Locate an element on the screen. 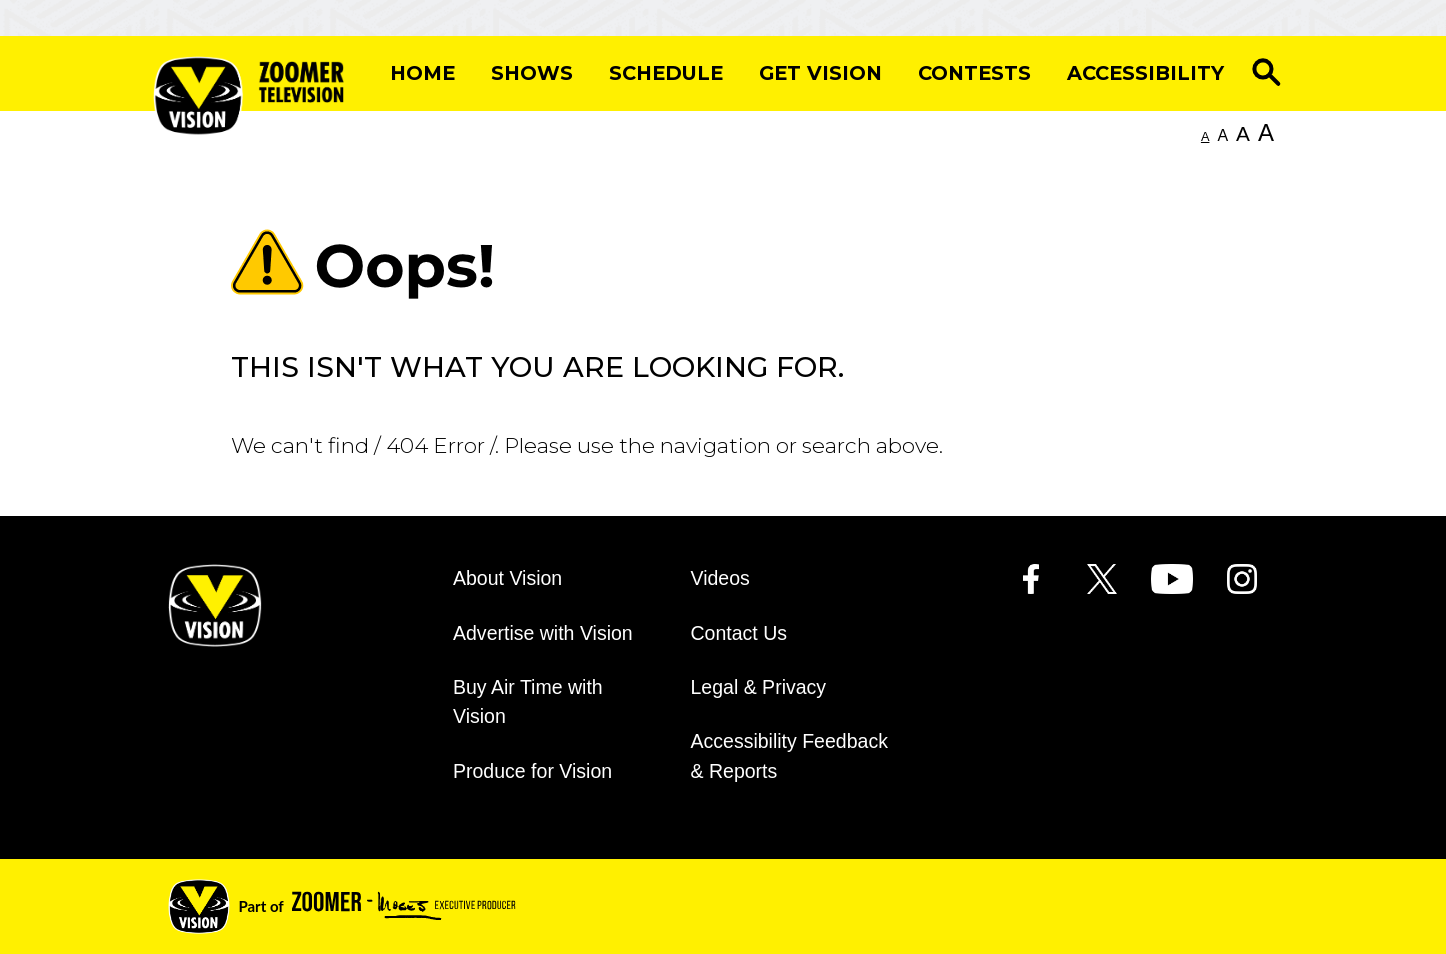 The width and height of the screenshot is (1446, 954). Schedule is located at coordinates (666, 73).